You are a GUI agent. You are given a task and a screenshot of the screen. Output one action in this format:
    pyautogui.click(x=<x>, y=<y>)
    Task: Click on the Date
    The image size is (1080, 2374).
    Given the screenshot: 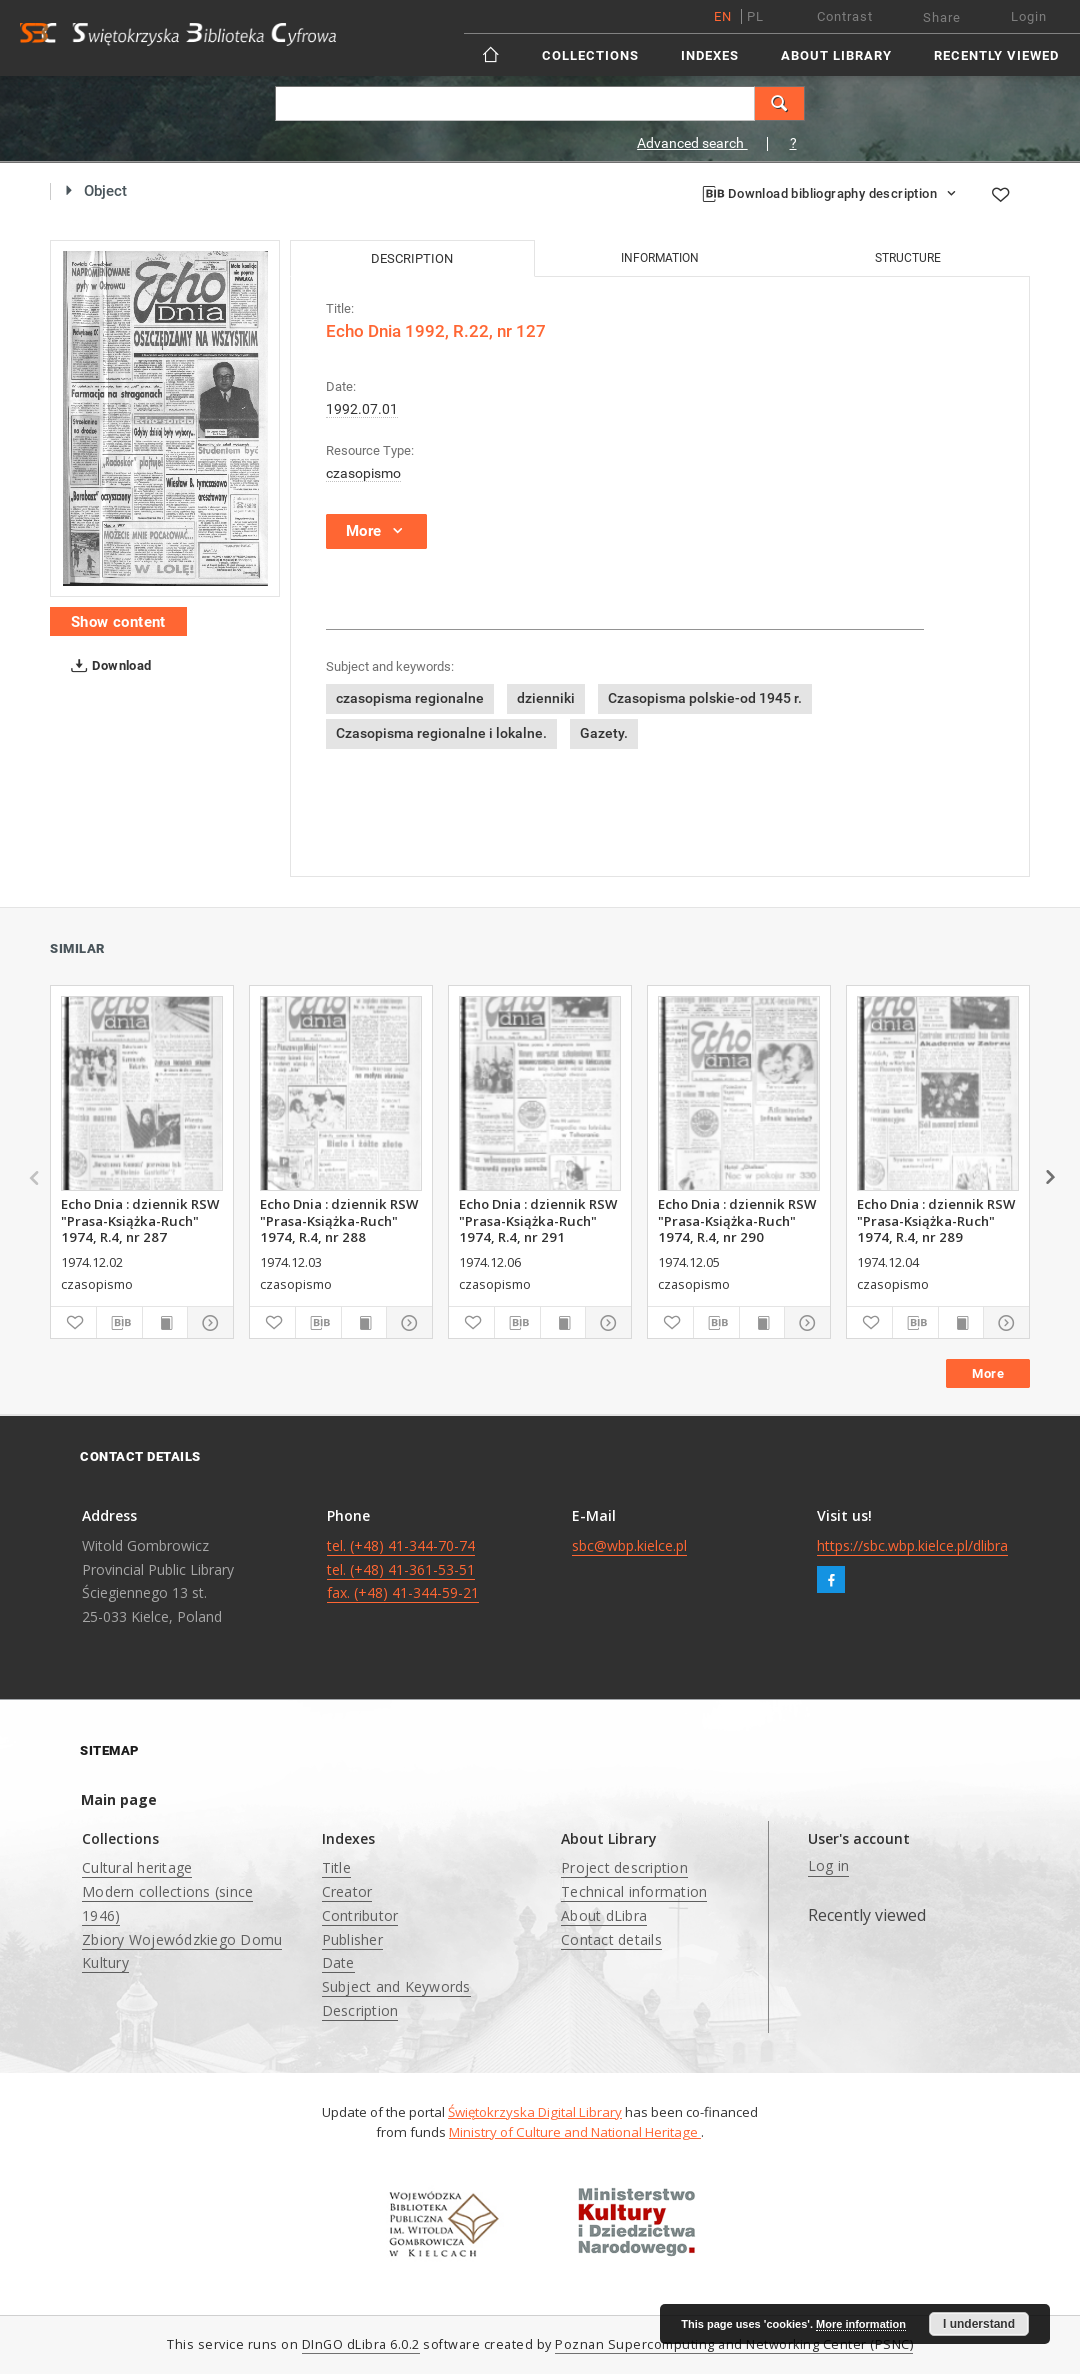 What is the action you would take?
    pyautogui.click(x=338, y=1962)
    